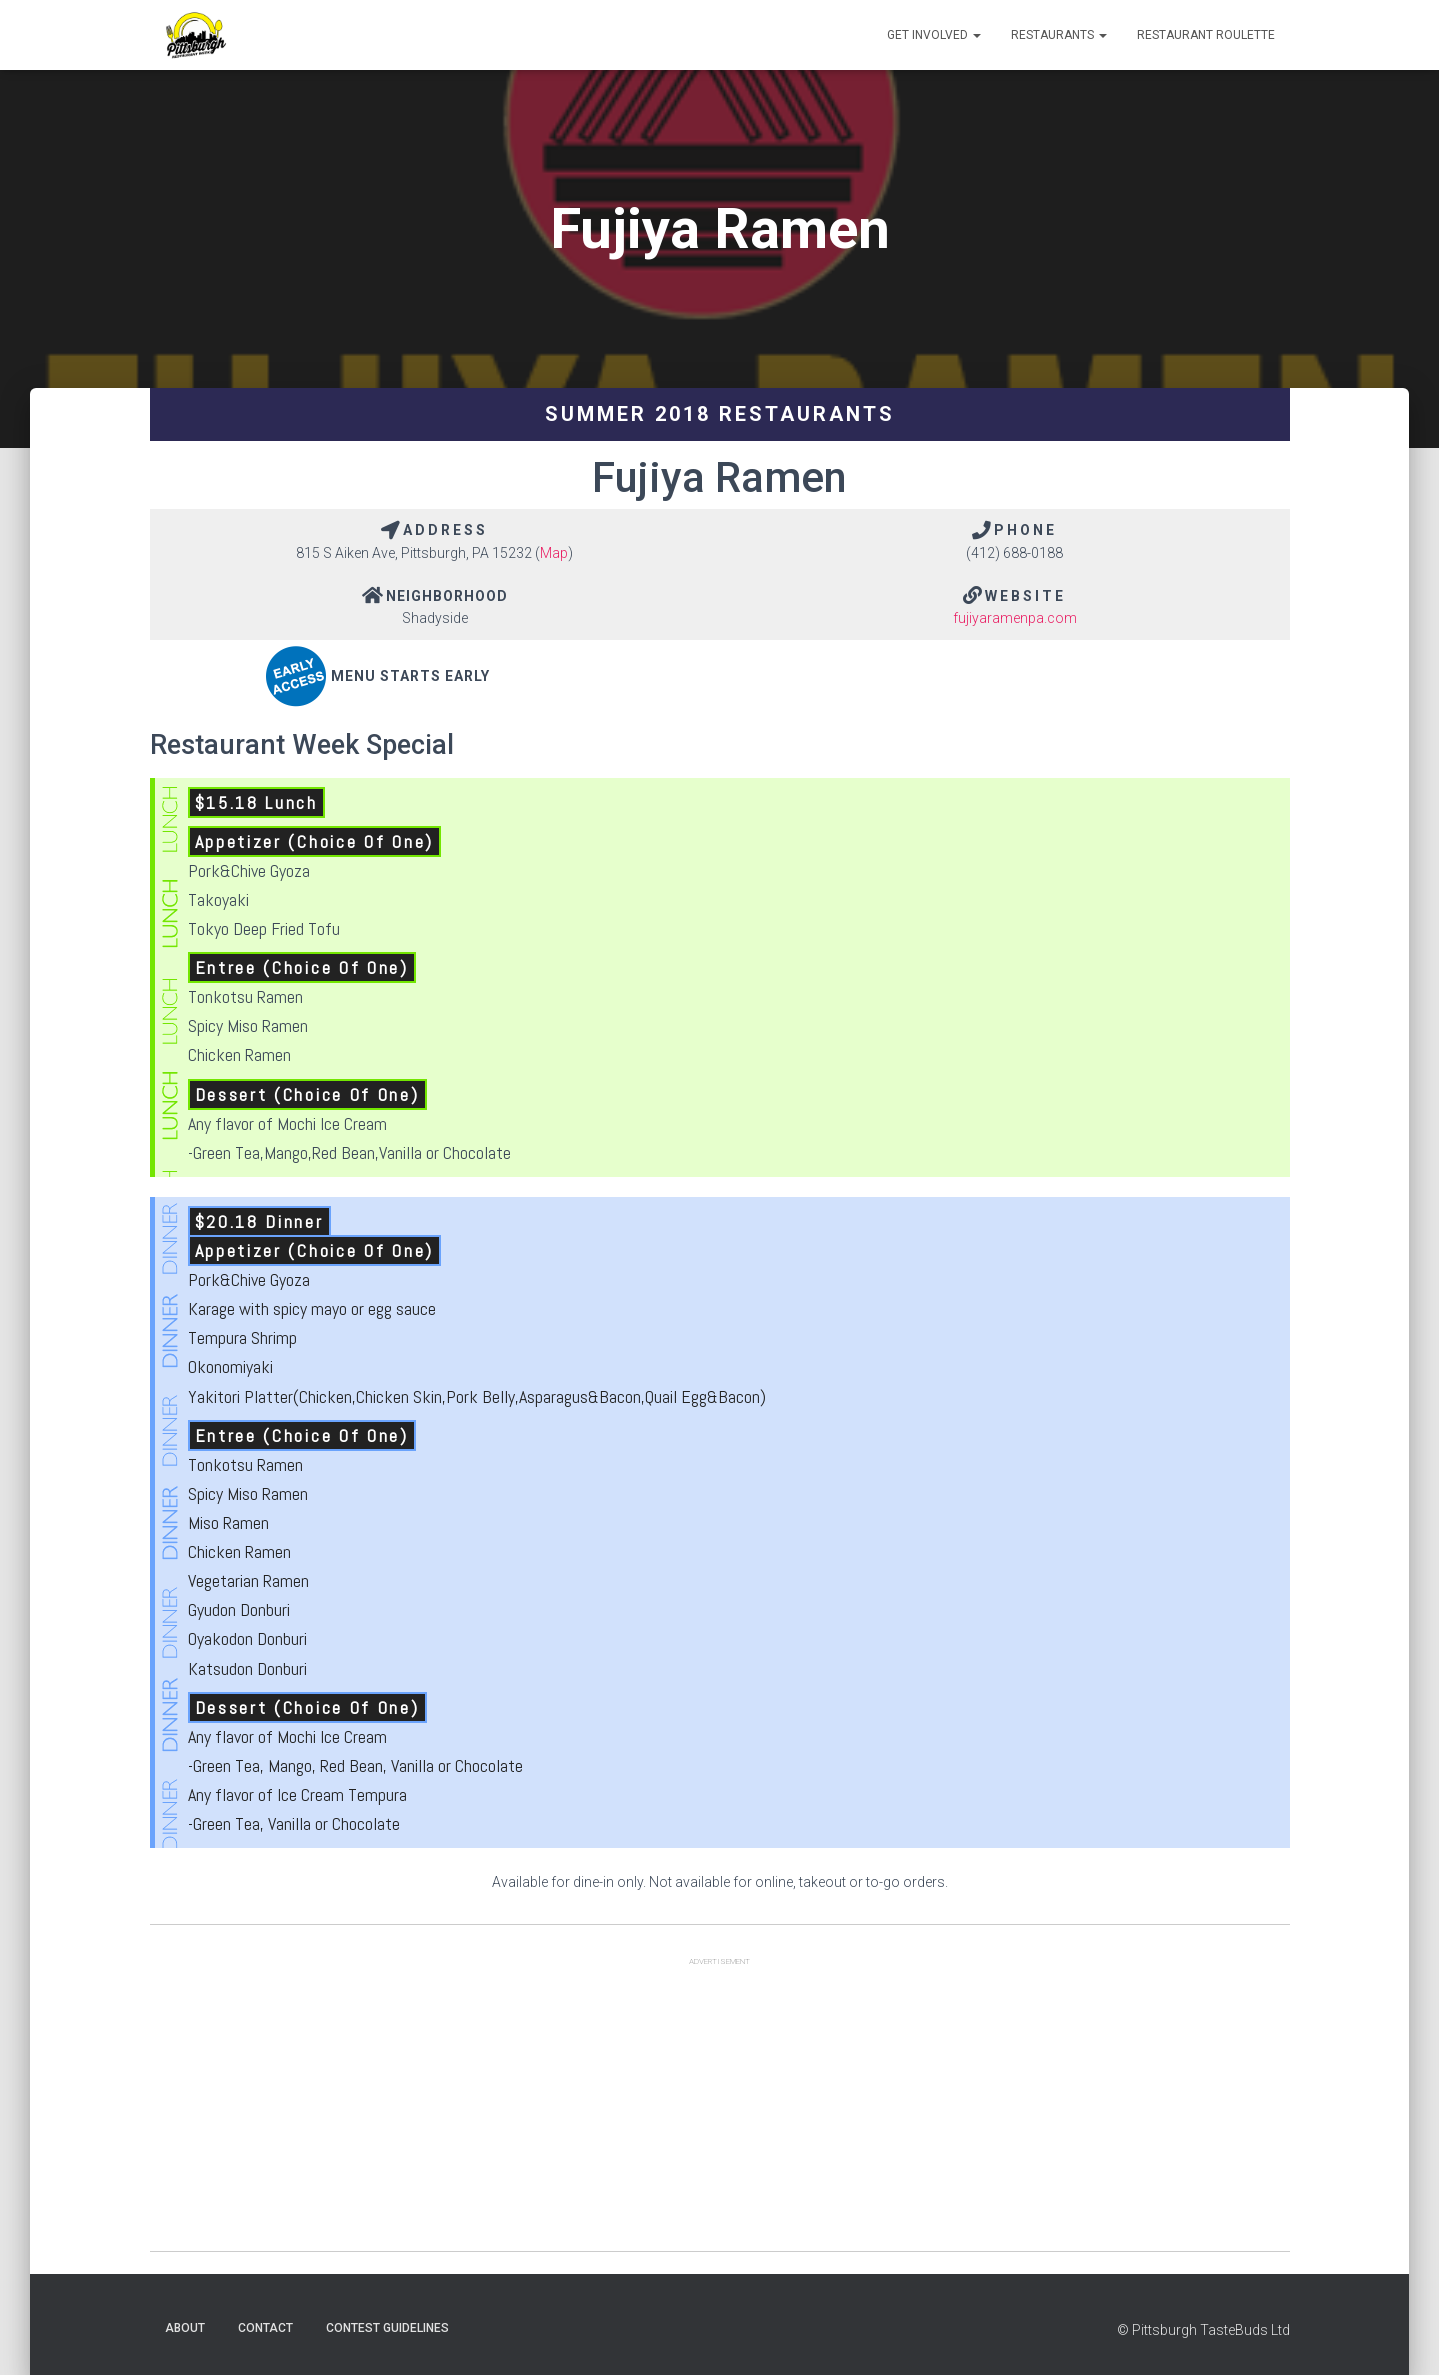  What do you see at coordinates (265, 2328) in the screenshot?
I see `Contact` at bounding box center [265, 2328].